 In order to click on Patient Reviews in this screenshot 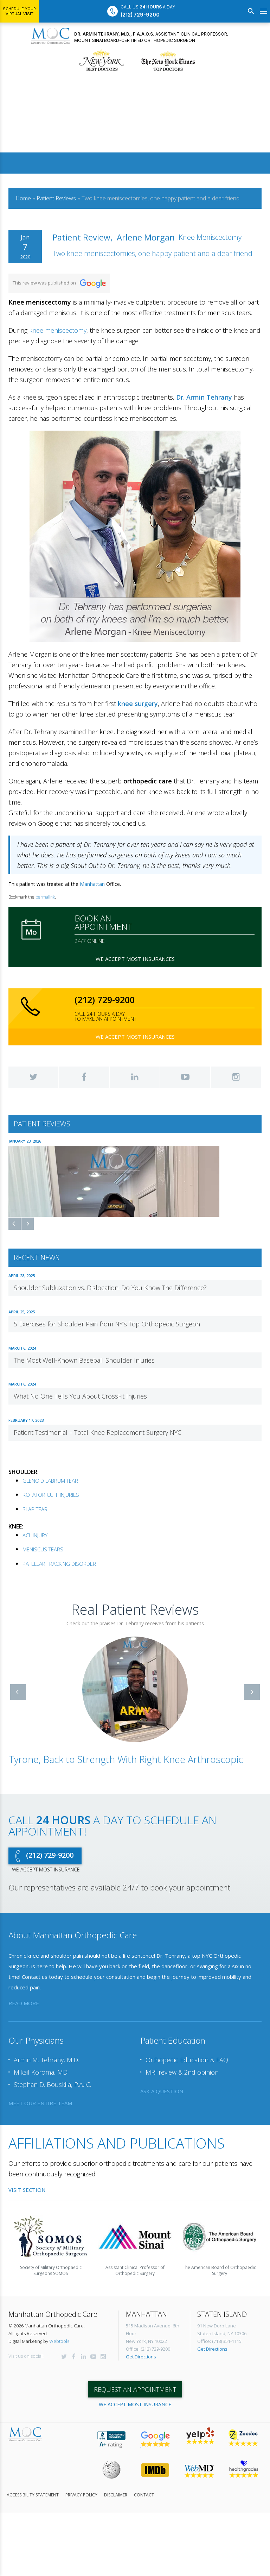, I will do `click(56, 198)`.